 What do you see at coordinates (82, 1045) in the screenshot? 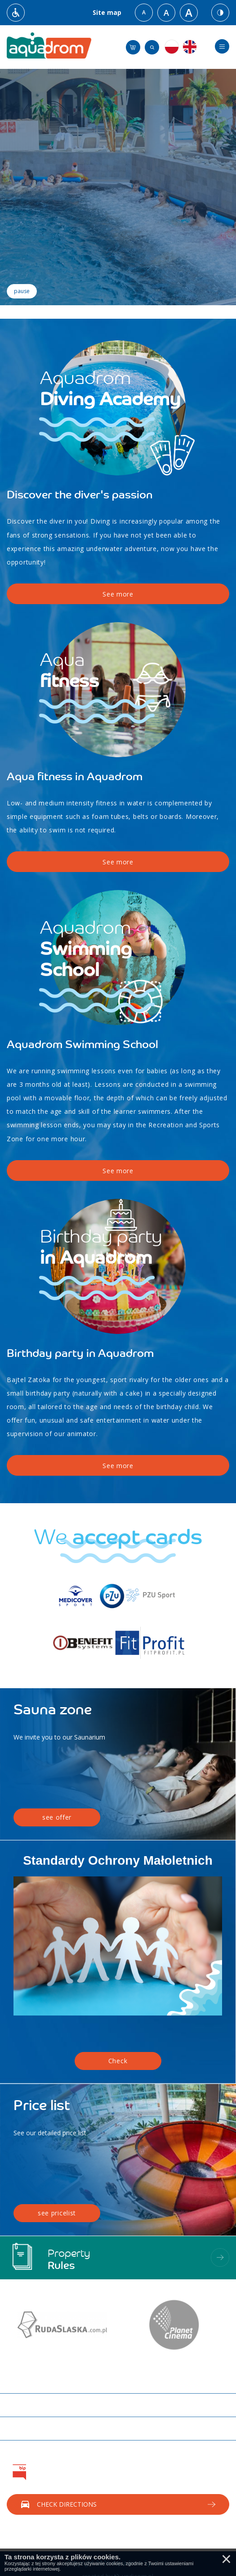
I see `Aquadrom Swimming School` at bounding box center [82, 1045].